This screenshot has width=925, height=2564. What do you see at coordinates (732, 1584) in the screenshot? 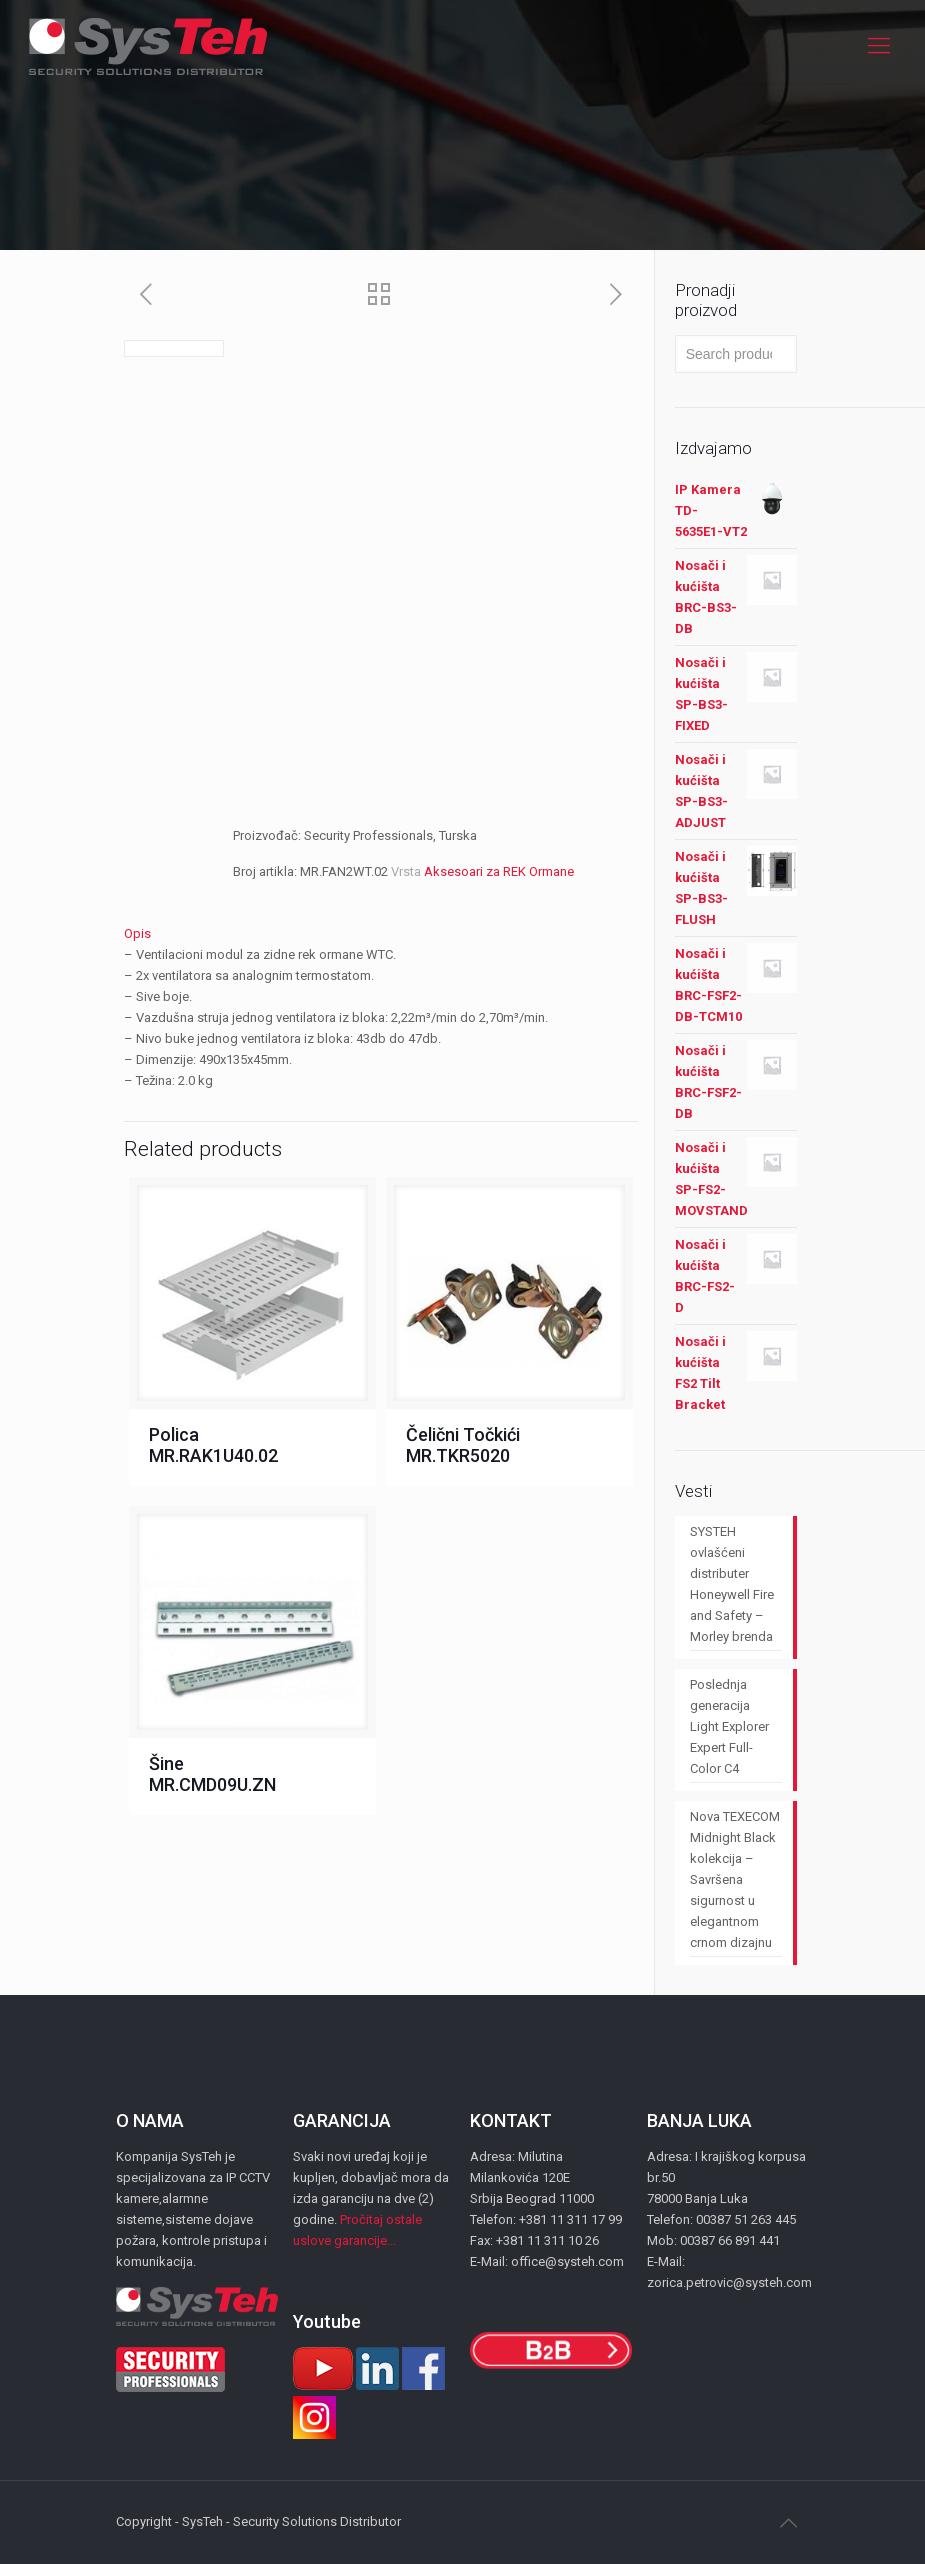
I see `SYSTEH ovlašćeni distributer Honeywell Fire and Safety – Morley brenda` at bounding box center [732, 1584].